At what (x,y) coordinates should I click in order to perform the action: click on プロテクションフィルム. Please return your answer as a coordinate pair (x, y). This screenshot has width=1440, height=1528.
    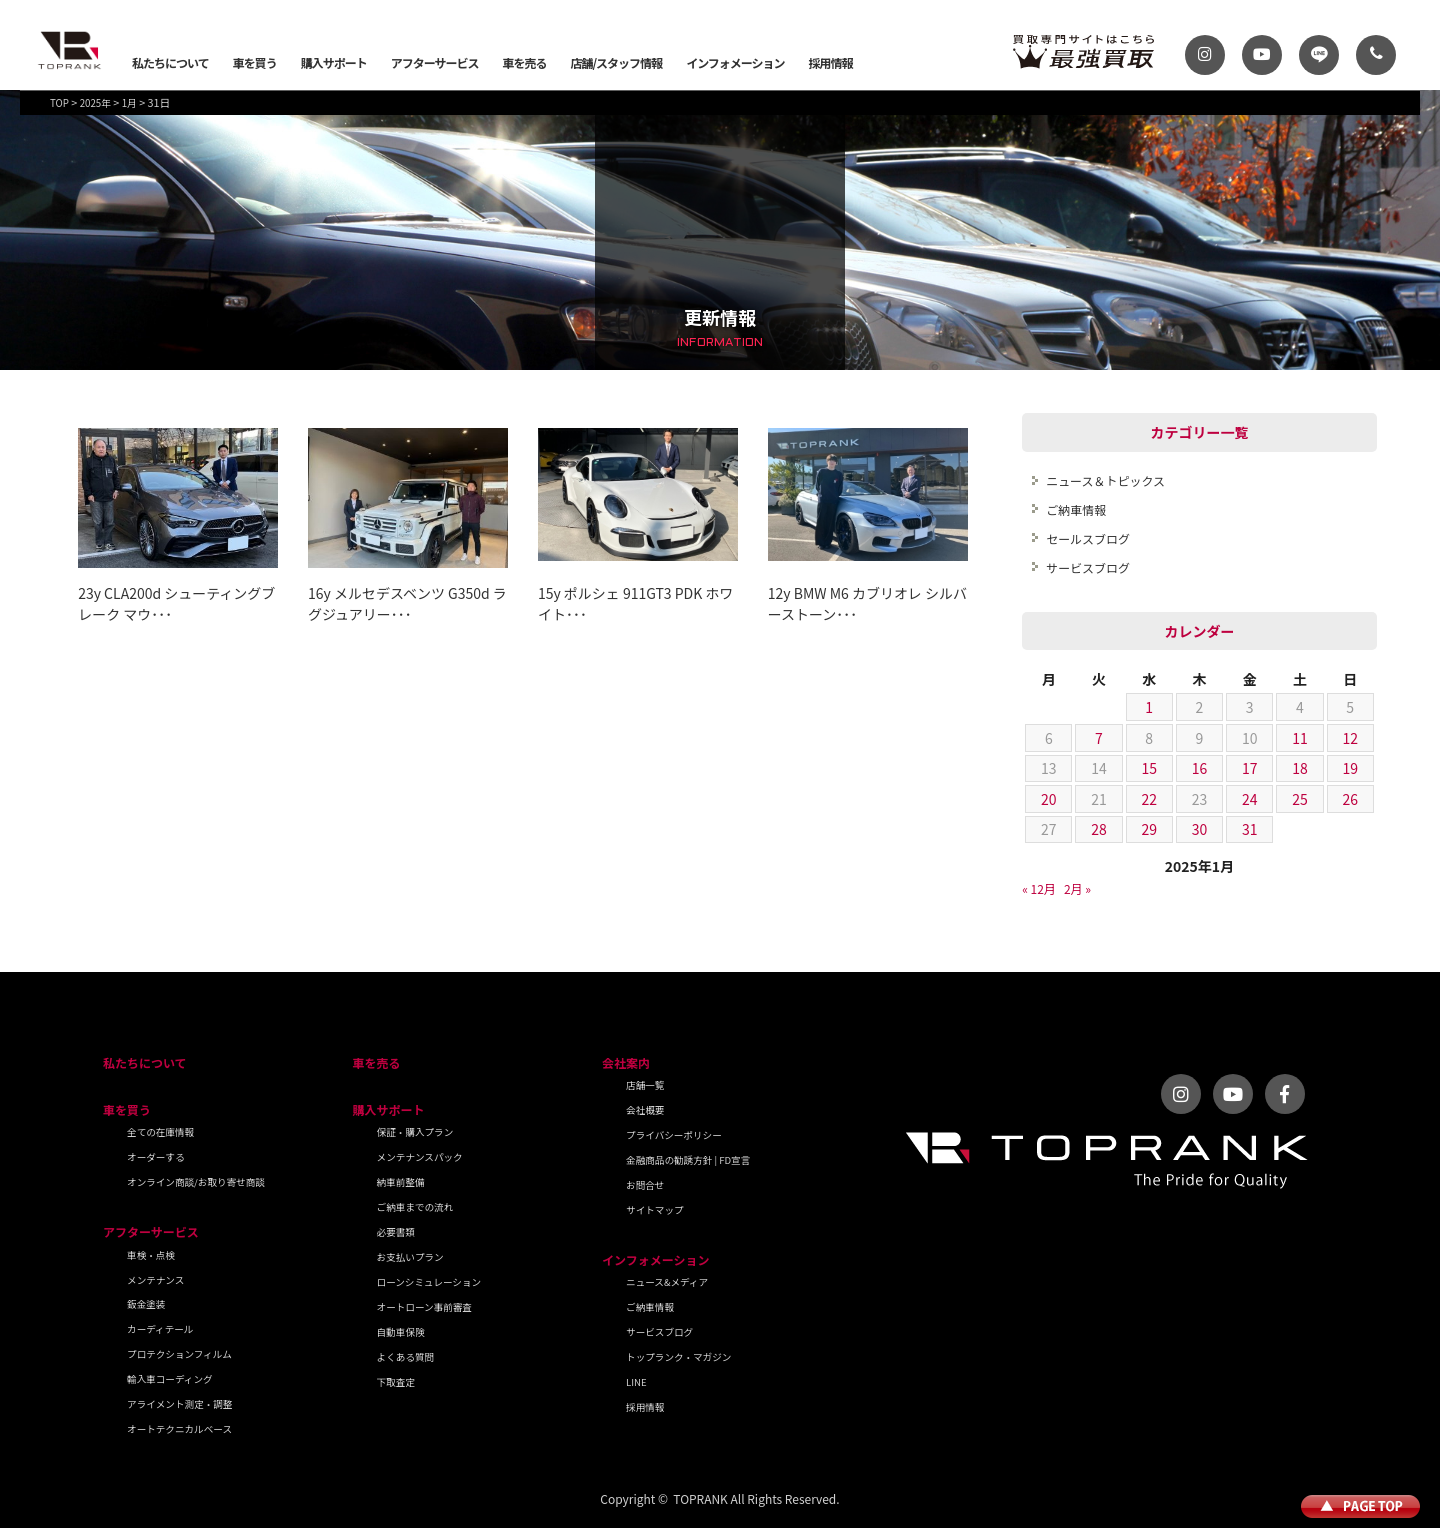
    Looking at the image, I should click on (179, 1354).